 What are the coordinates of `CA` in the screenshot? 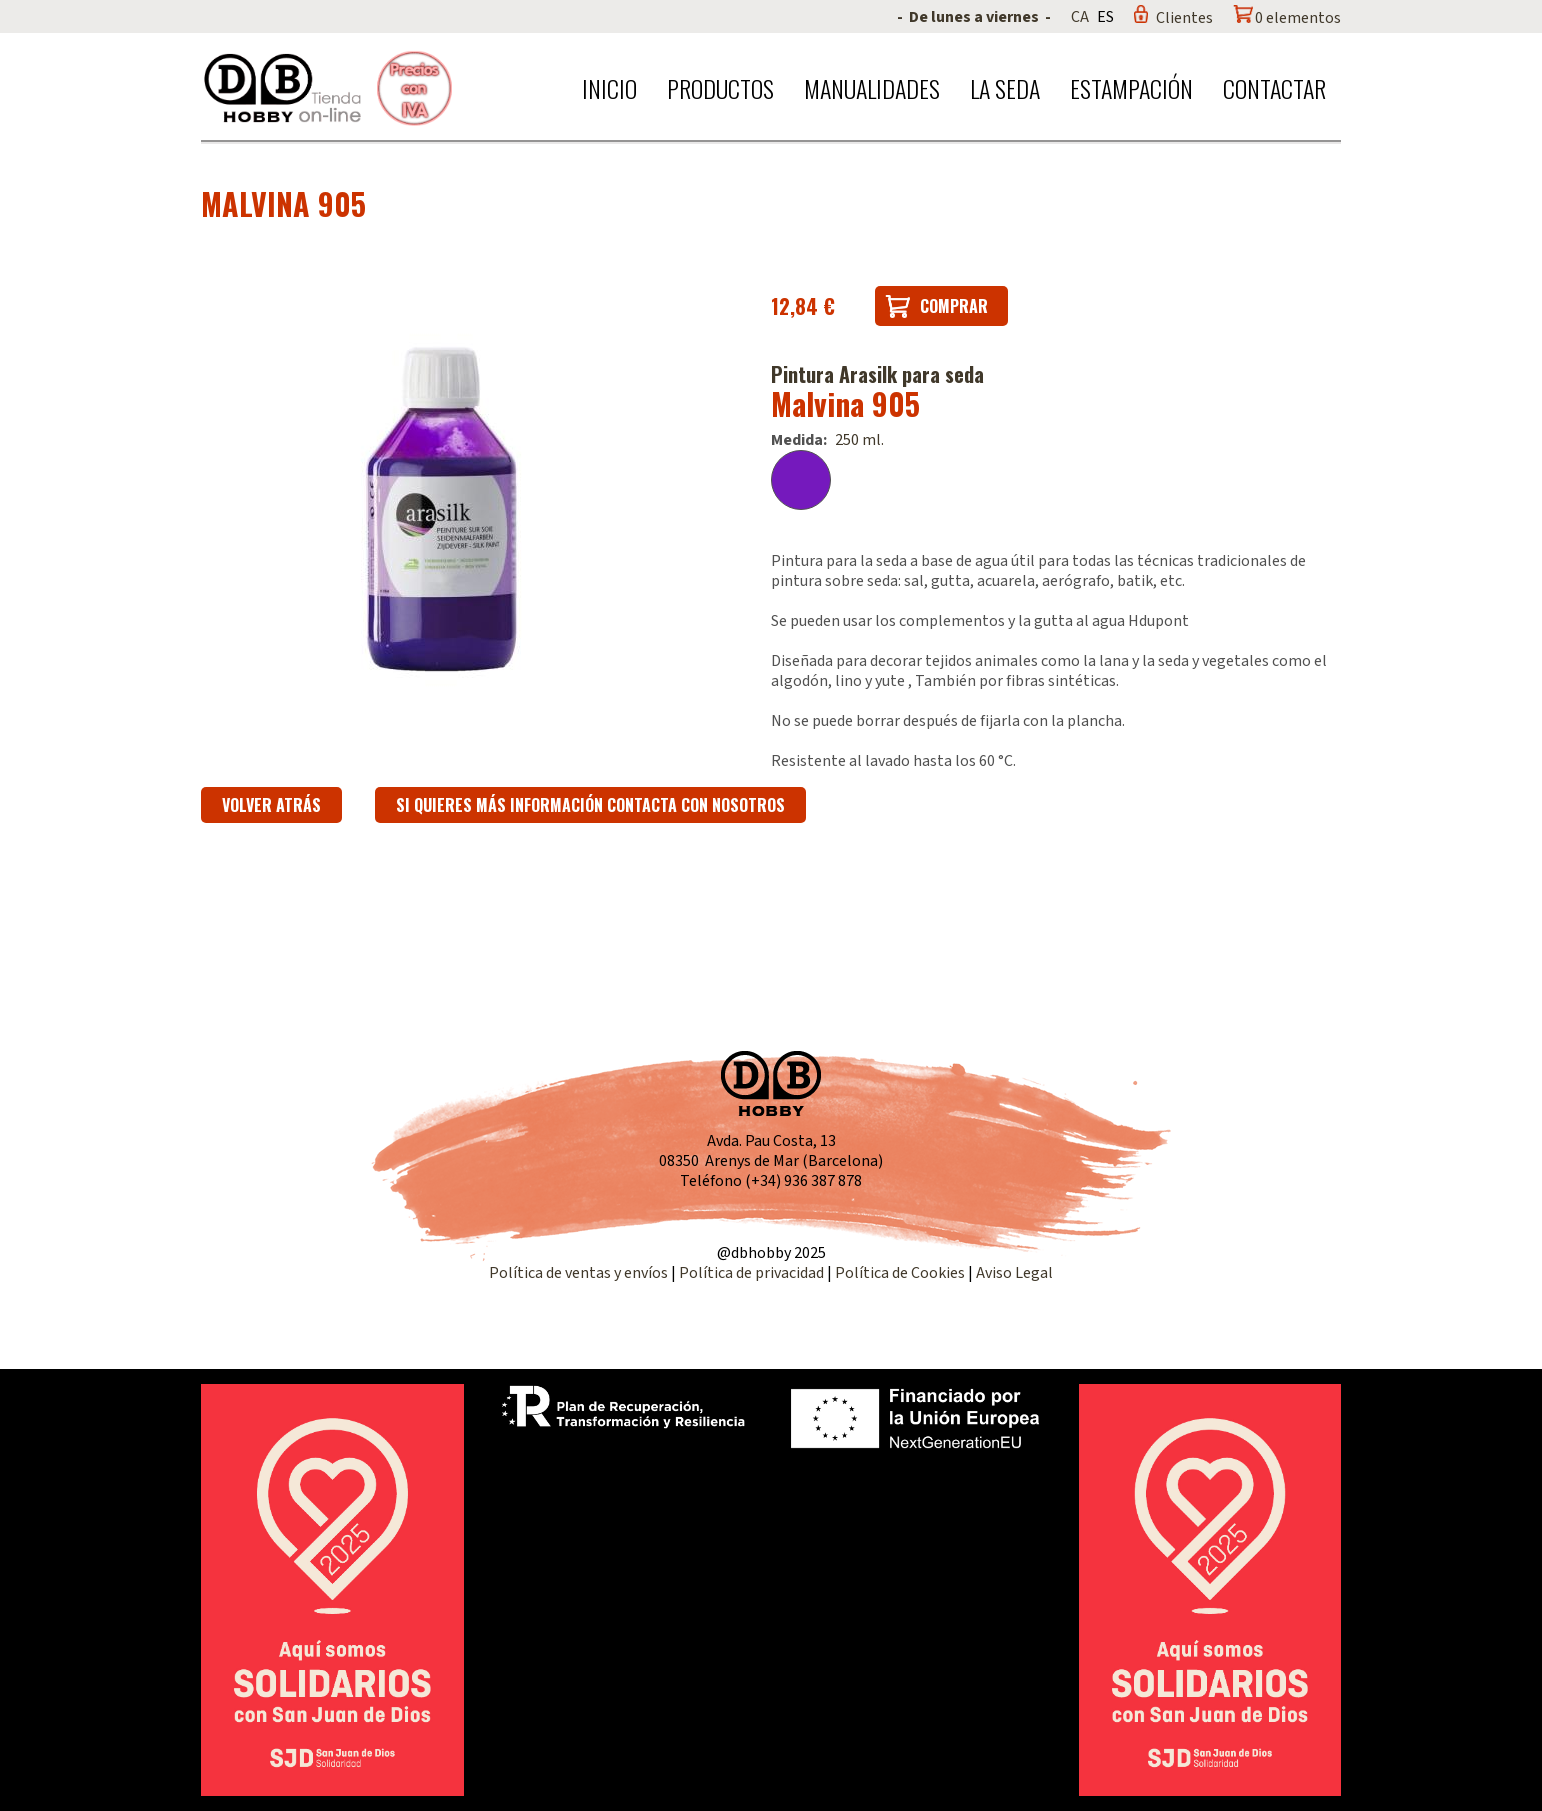 It's located at (1080, 17).